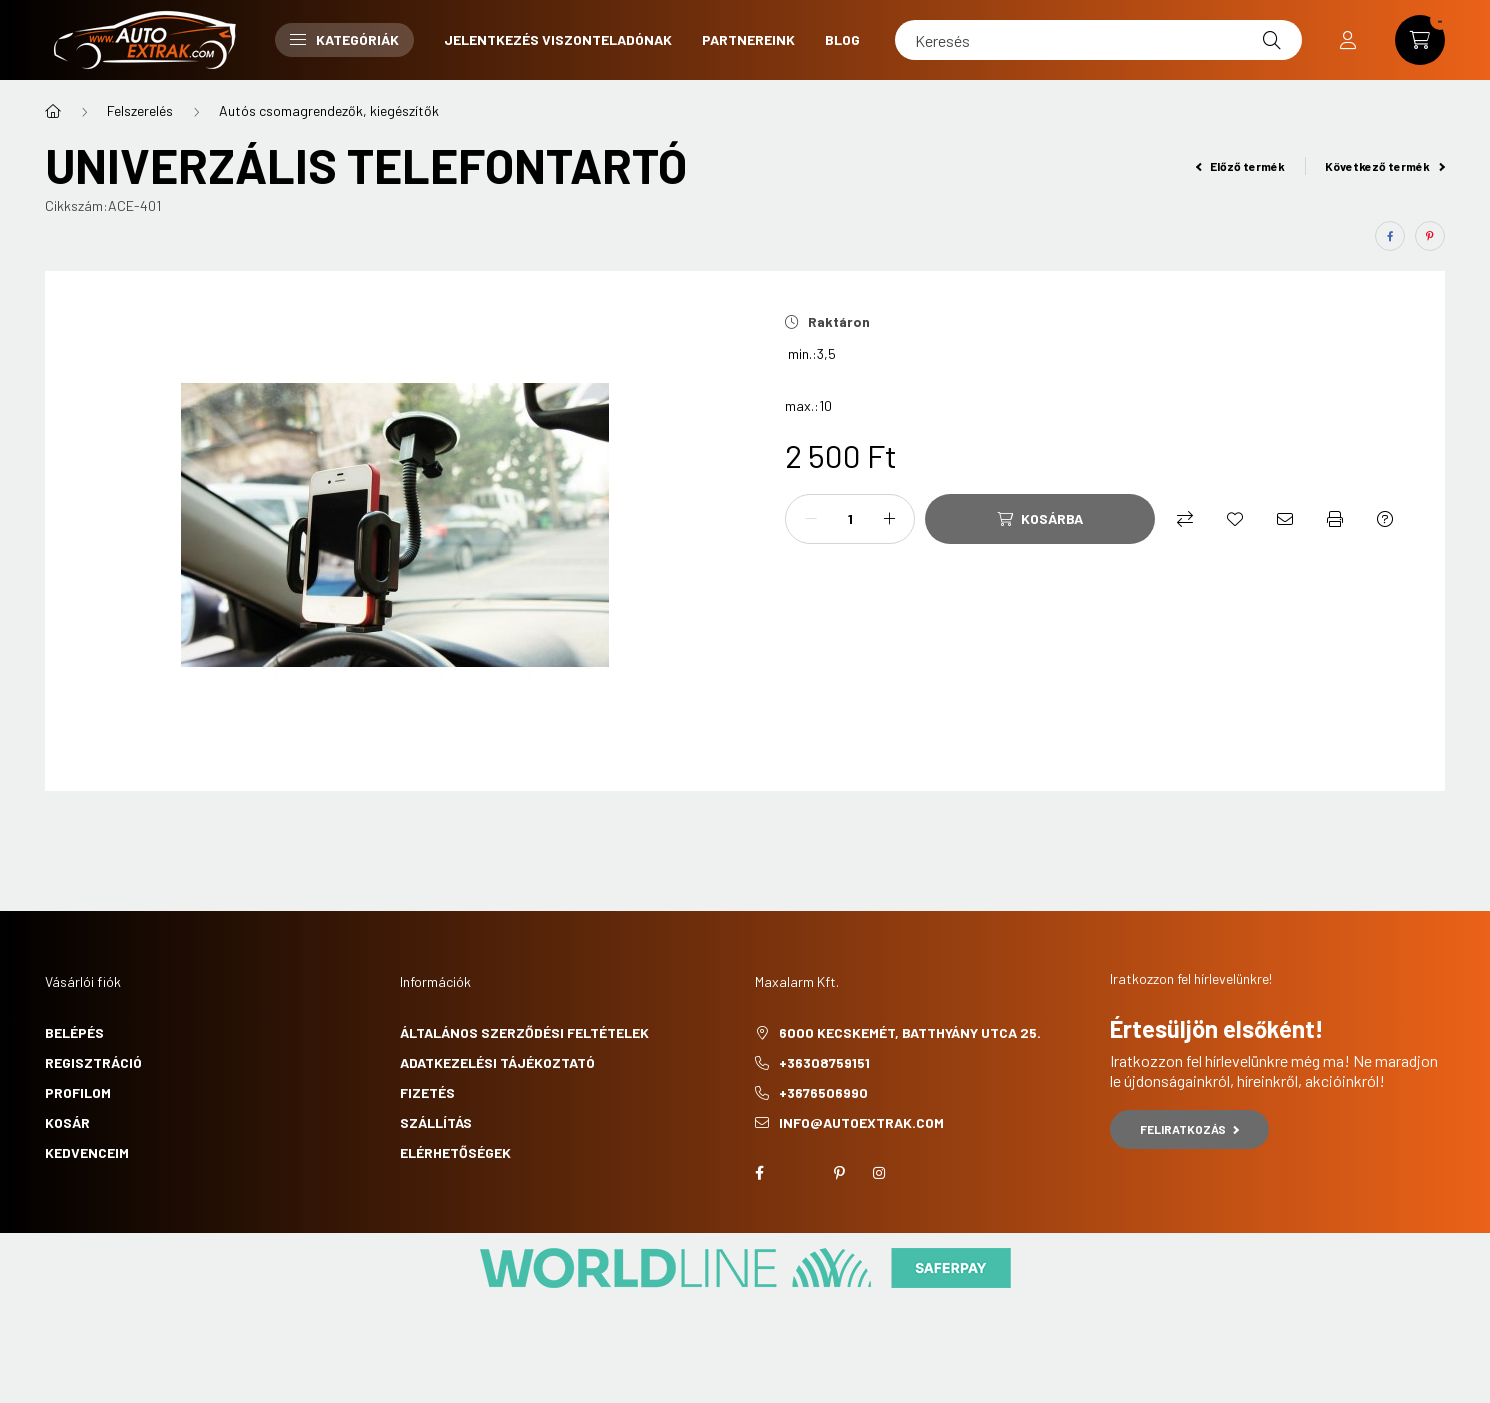 This screenshot has width=1490, height=1403. Describe the element at coordinates (1241, 166) in the screenshot. I see `Előző termék` at that location.